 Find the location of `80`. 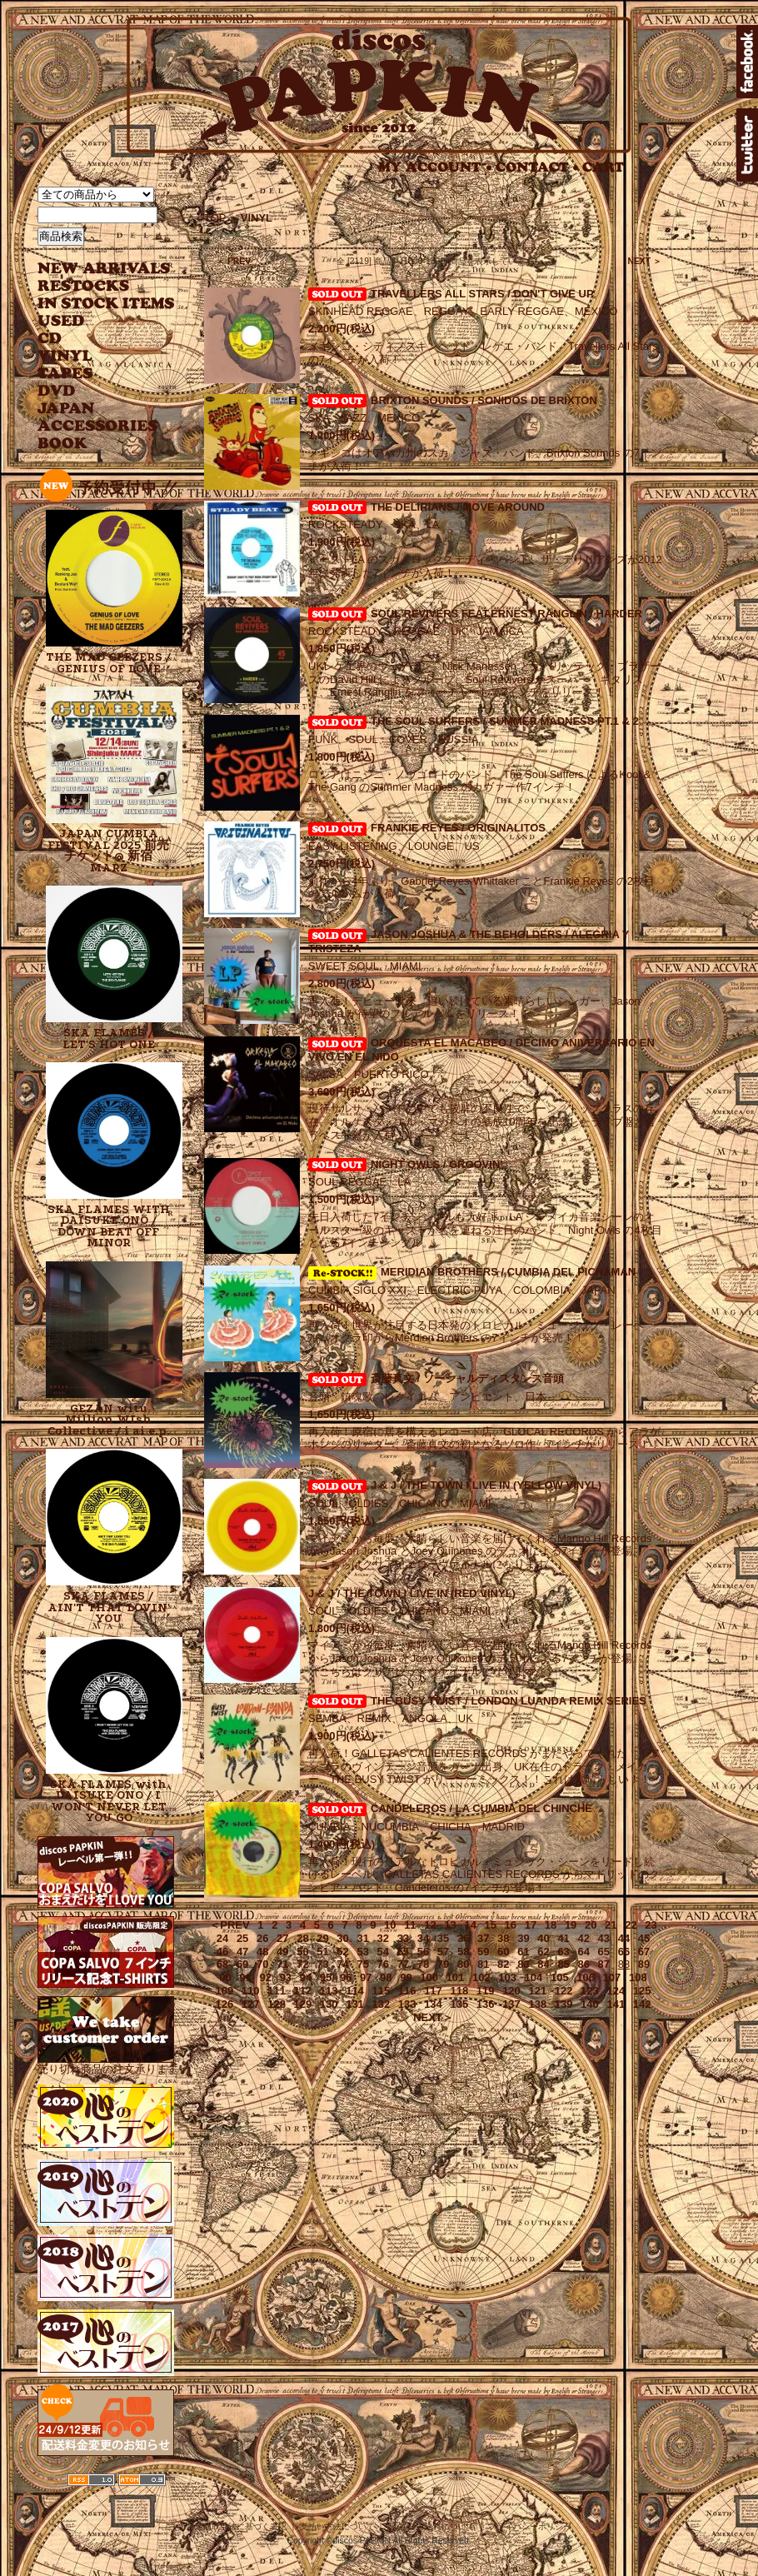

80 is located at coordinates (463, 1964).